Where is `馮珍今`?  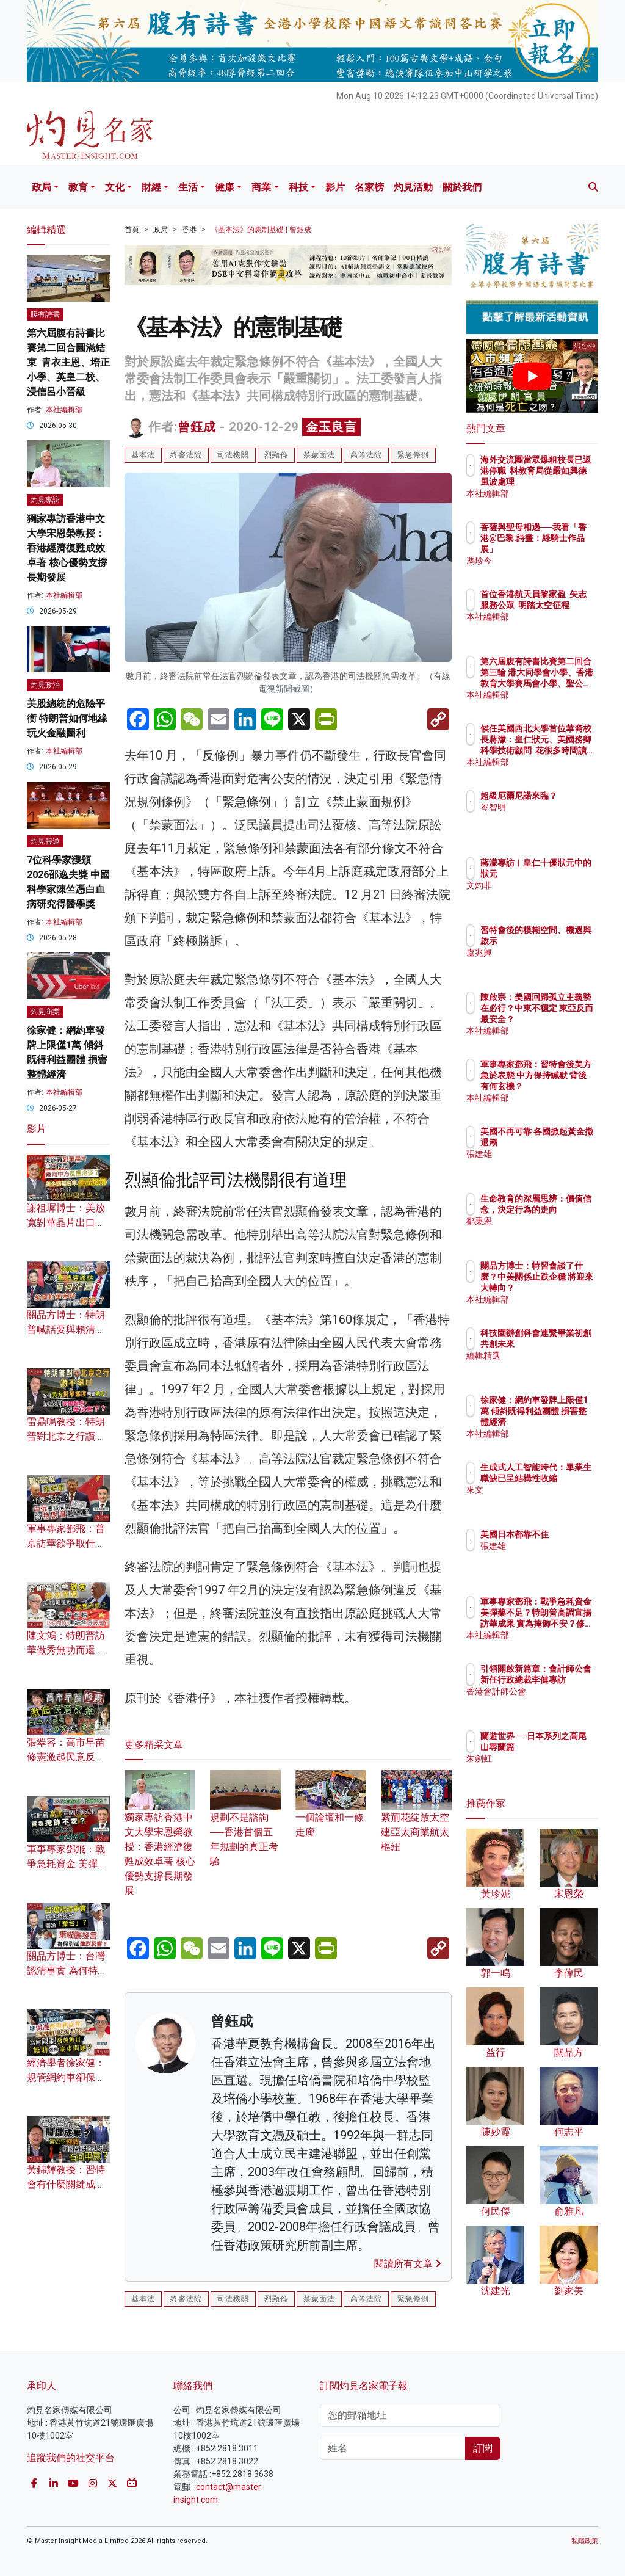
馮珍今 is located at coordinates (546, 560).